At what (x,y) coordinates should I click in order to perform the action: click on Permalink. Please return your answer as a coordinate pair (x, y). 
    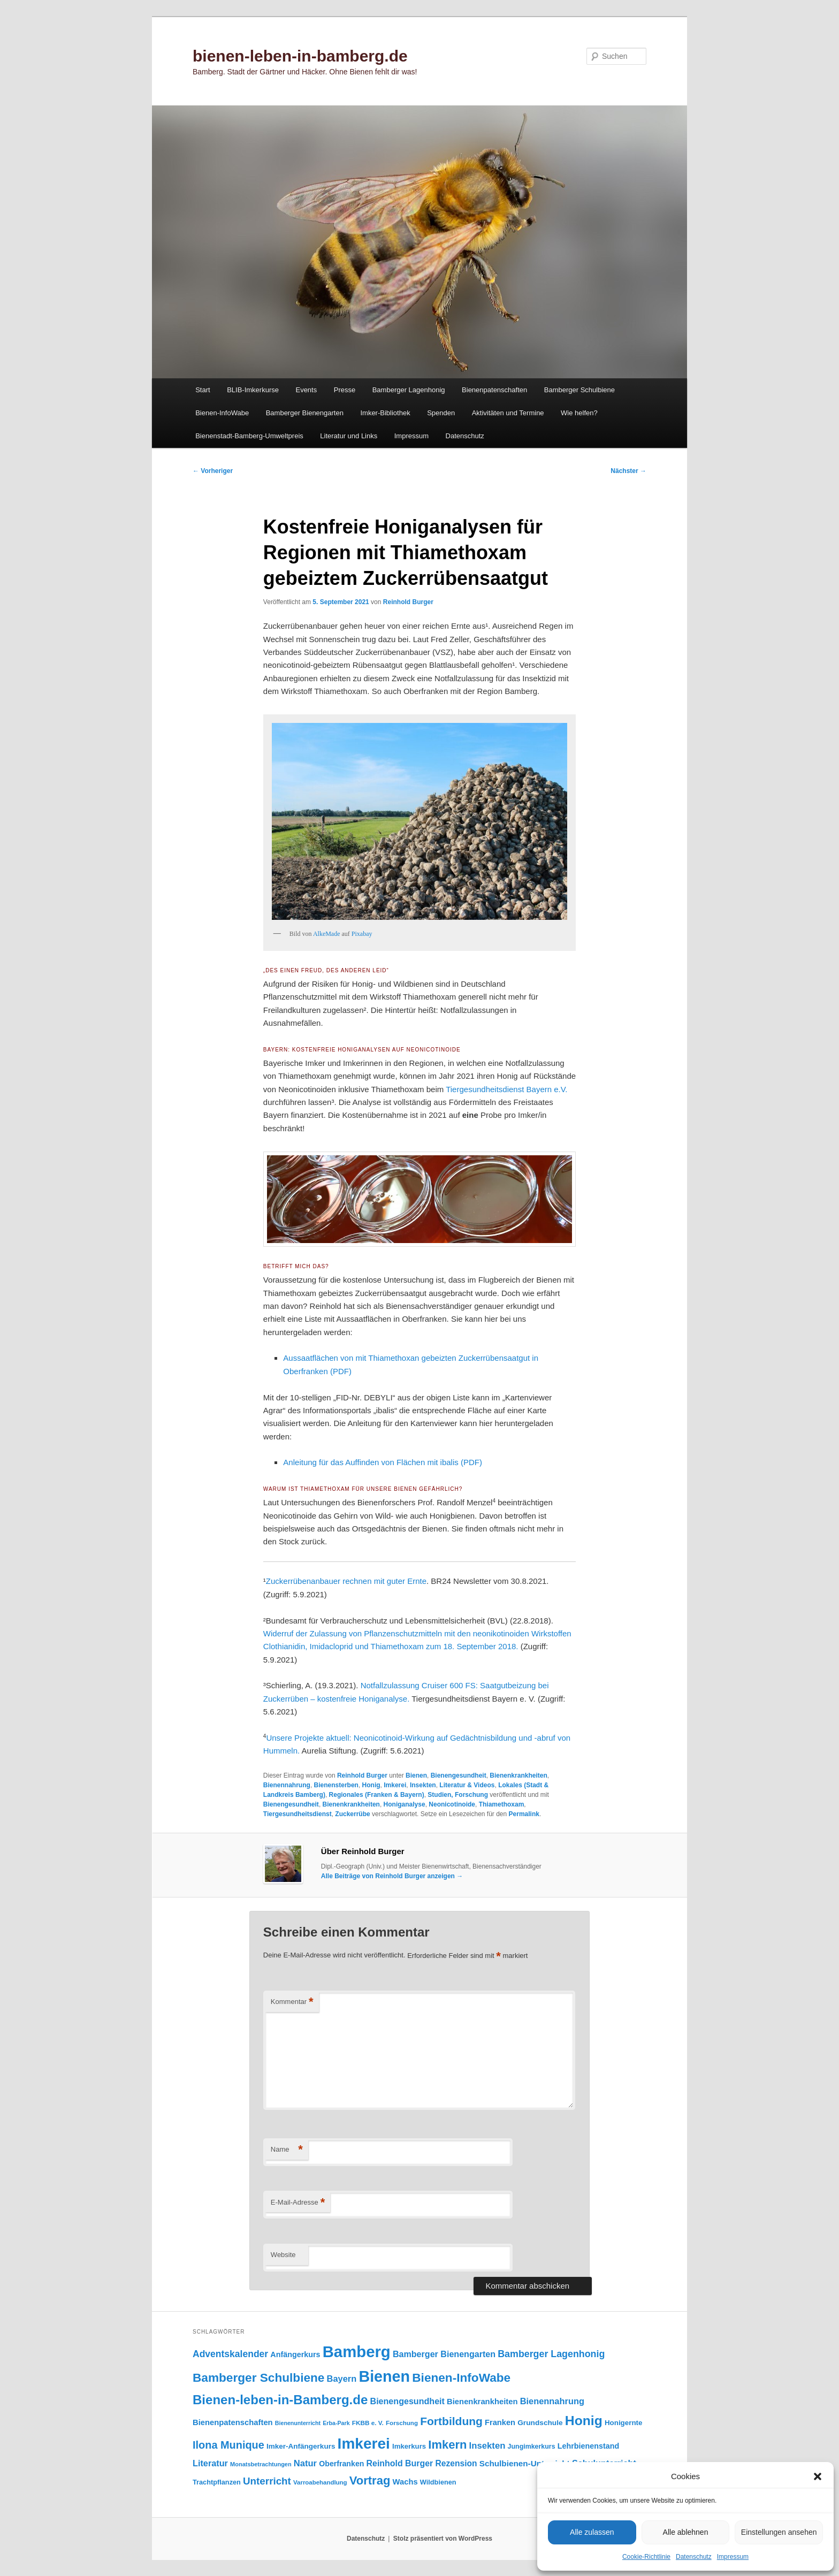
    Looking at the image, I should click on (524, 1814).